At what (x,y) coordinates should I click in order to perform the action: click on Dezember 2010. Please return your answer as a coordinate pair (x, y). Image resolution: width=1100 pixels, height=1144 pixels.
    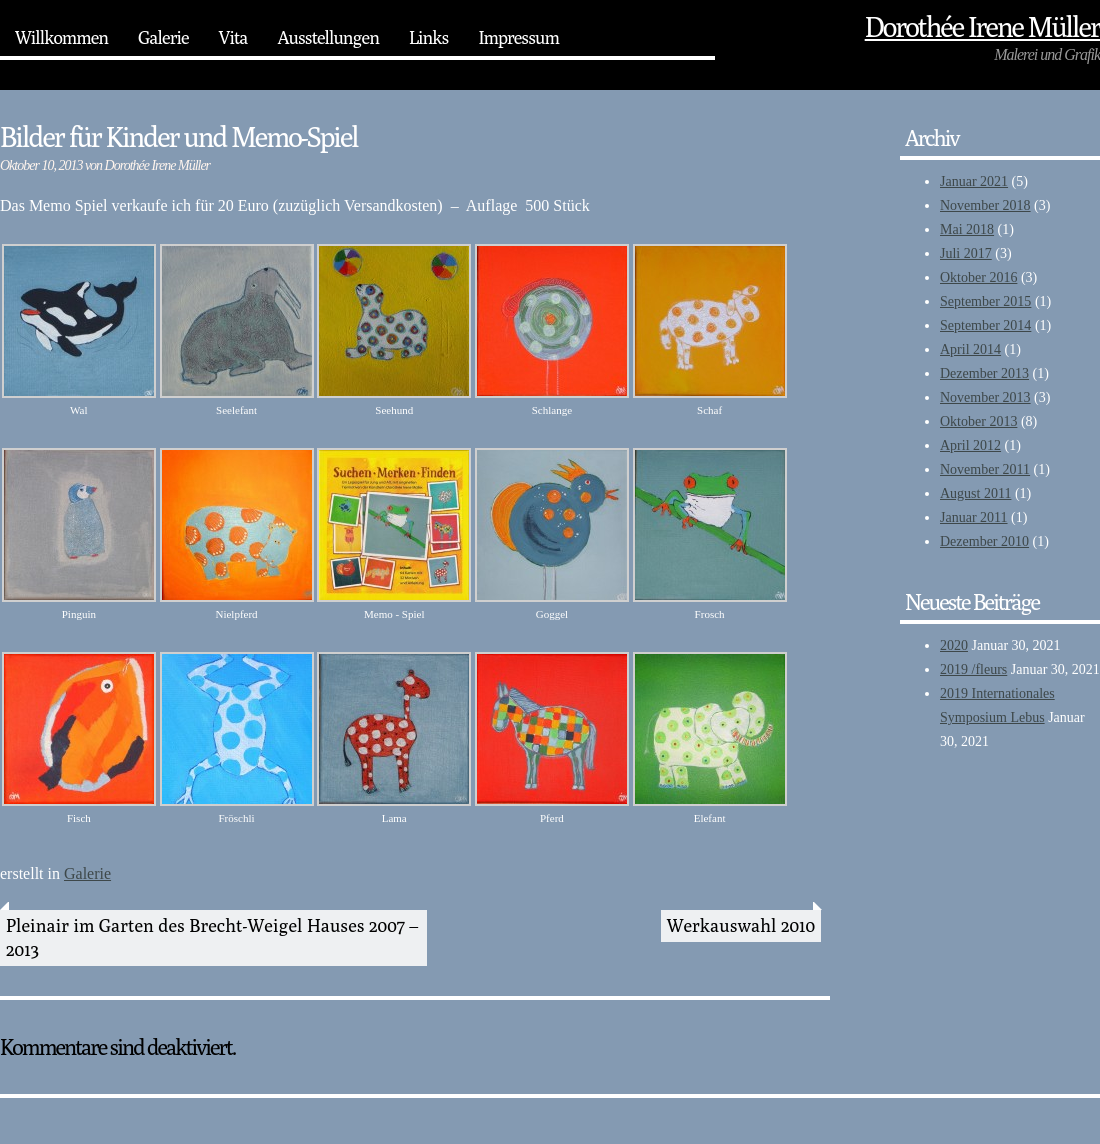
    Looking at the image, I should click on (984, 541).